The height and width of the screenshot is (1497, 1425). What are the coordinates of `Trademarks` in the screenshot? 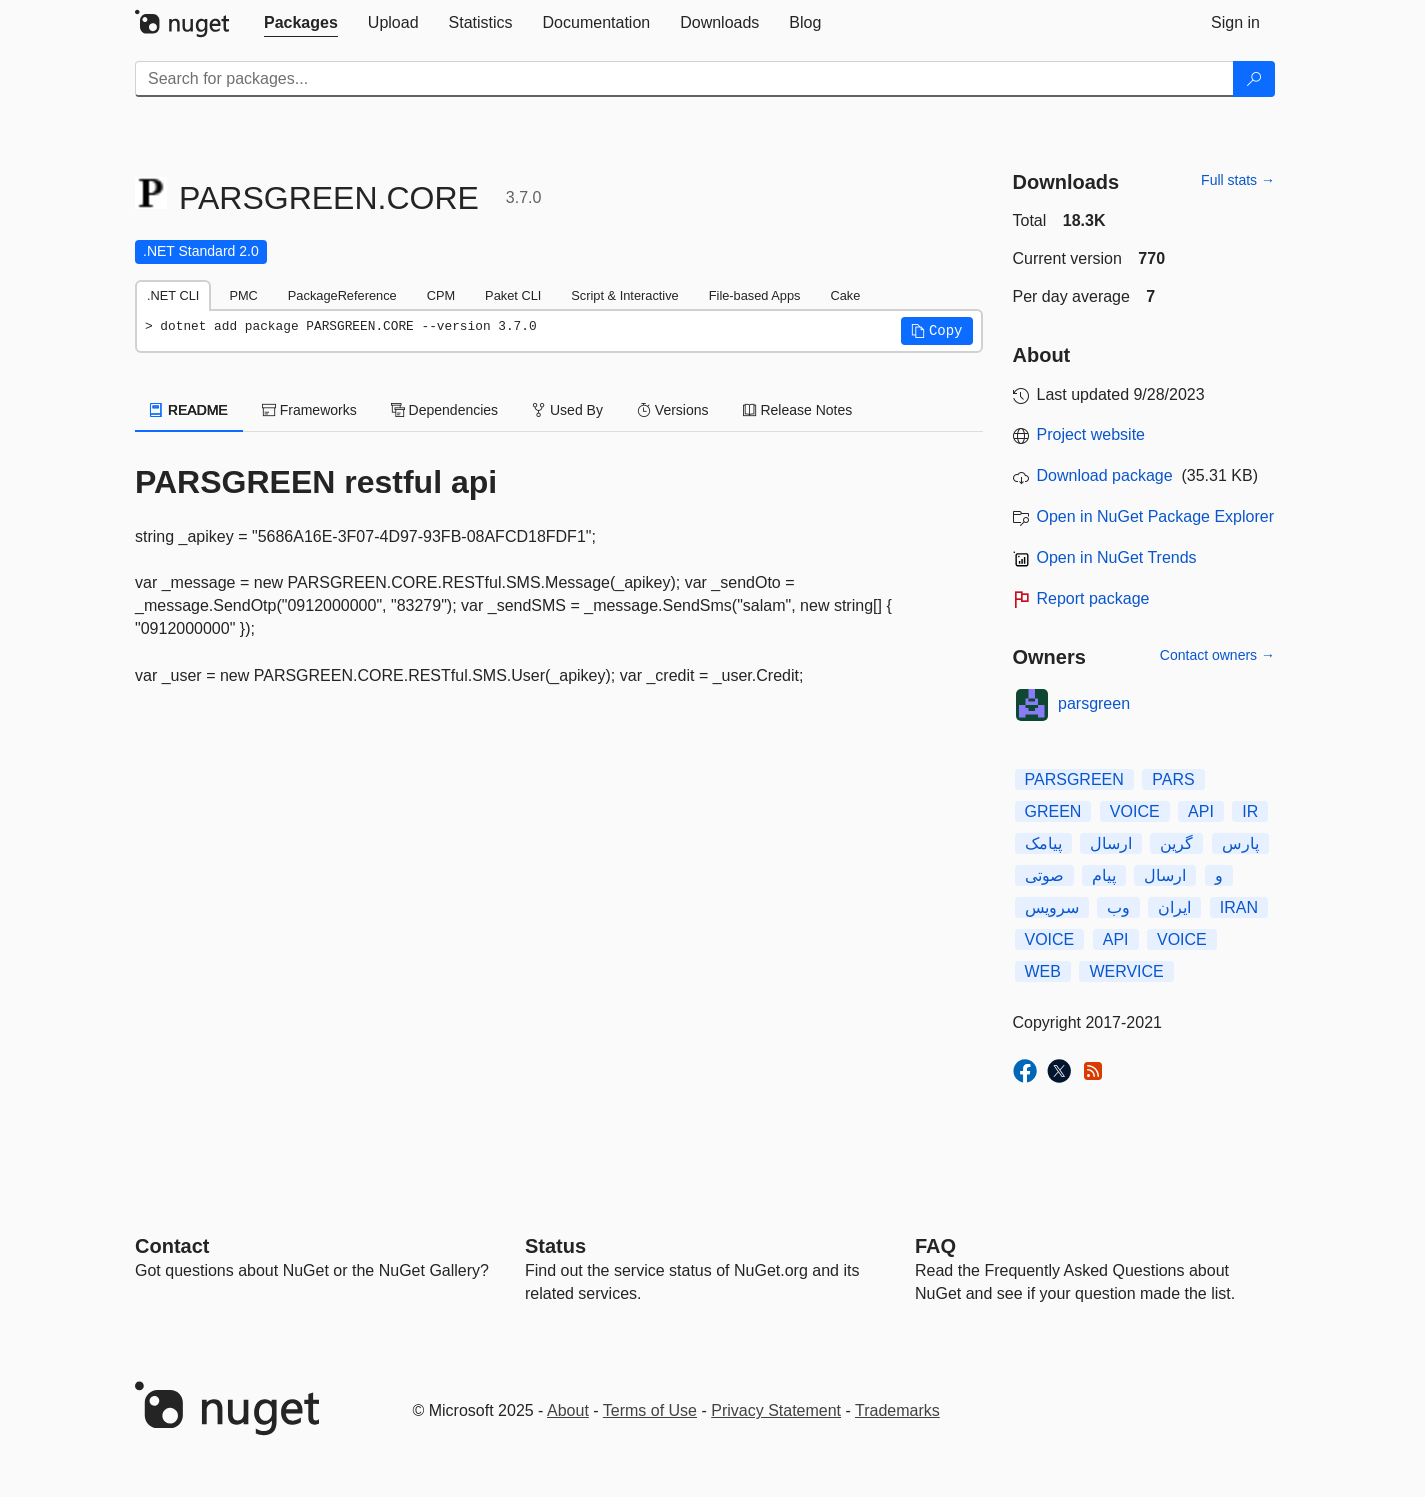 It's located at (897, 1410).